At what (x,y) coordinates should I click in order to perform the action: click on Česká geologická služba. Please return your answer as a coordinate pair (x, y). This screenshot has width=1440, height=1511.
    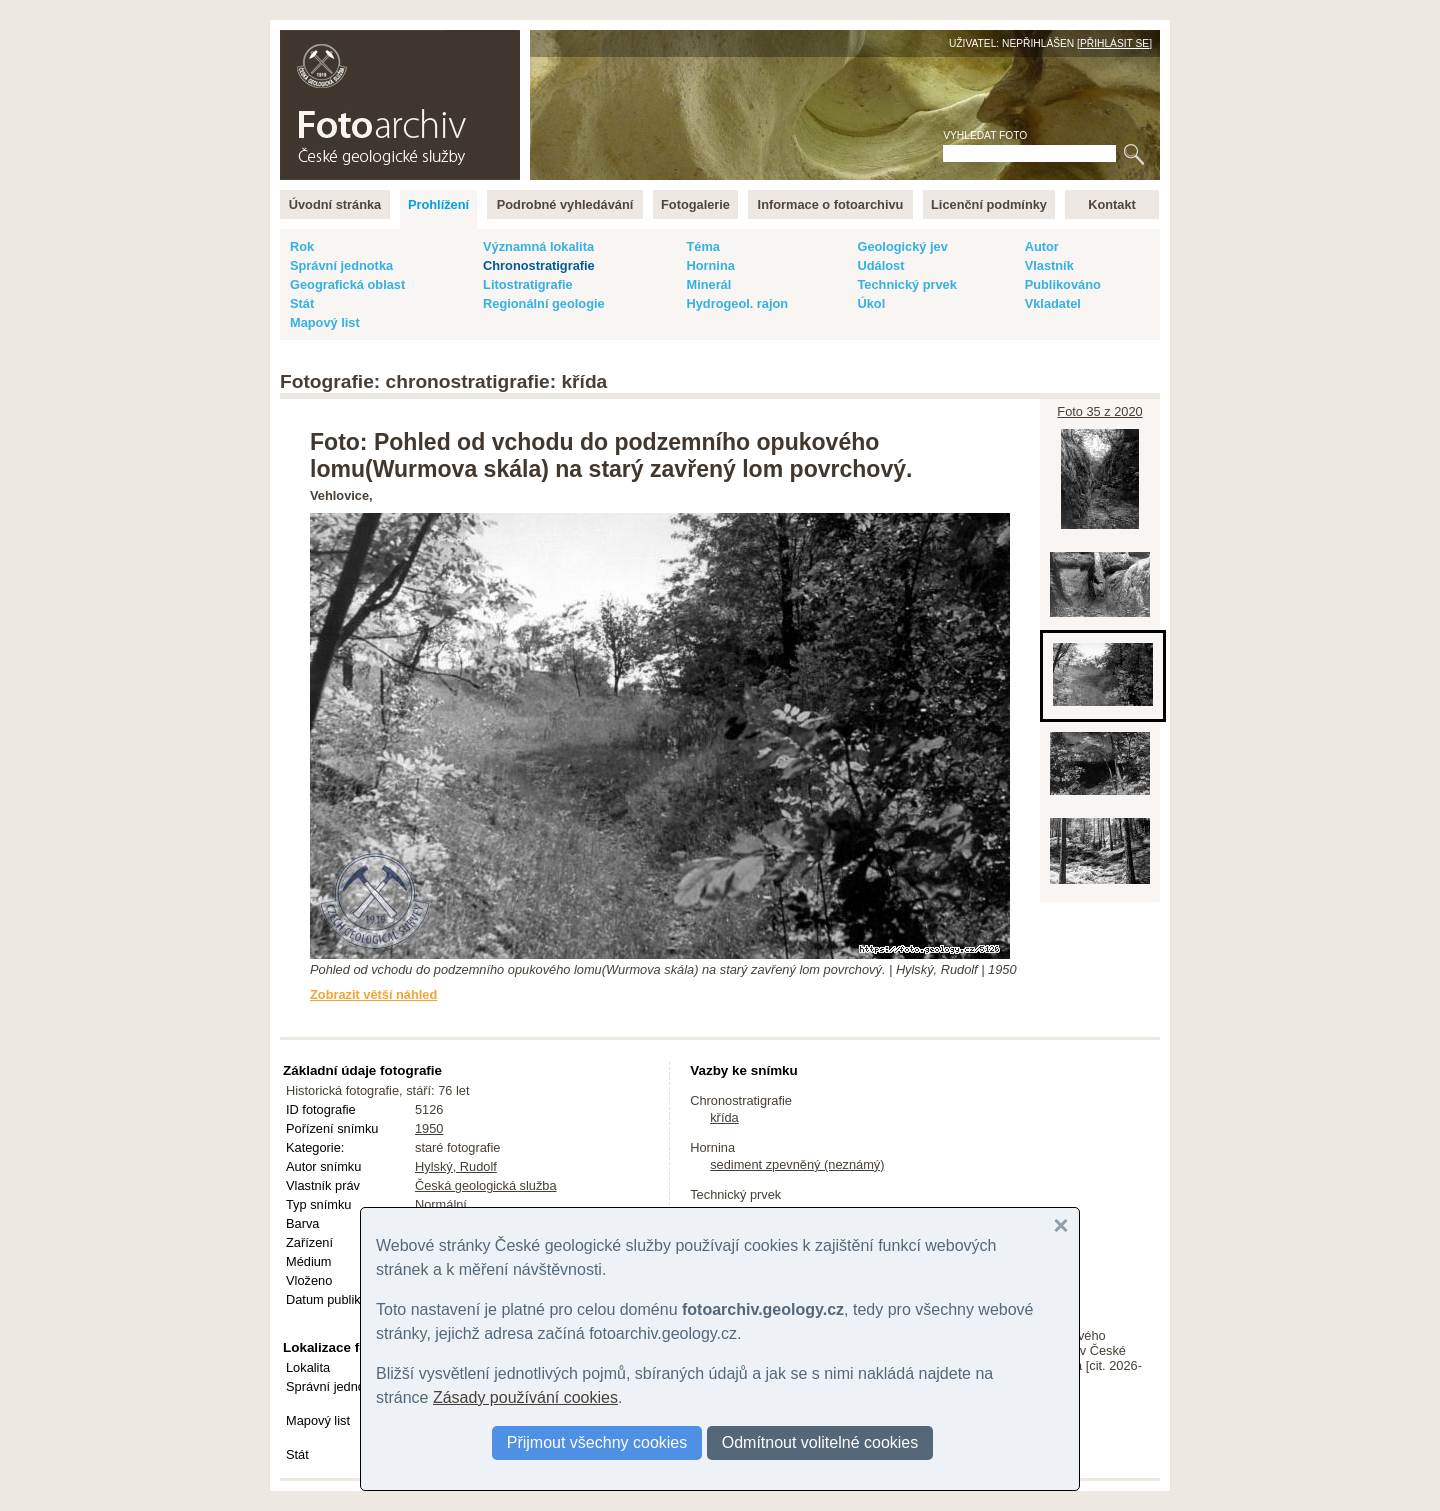
    Looking at the image, I should click on (486, 1185).